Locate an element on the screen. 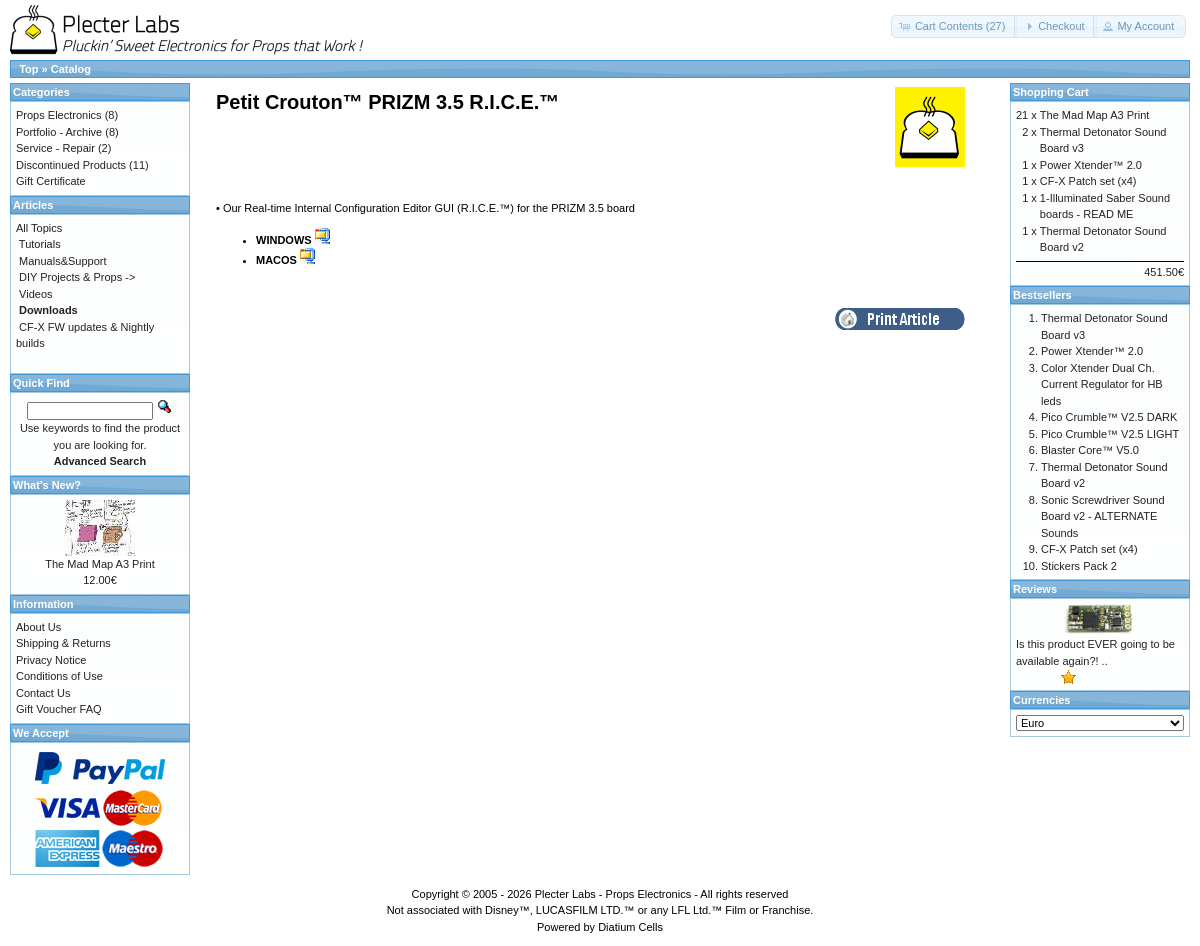  About Us is located at coordinates (38, 627).